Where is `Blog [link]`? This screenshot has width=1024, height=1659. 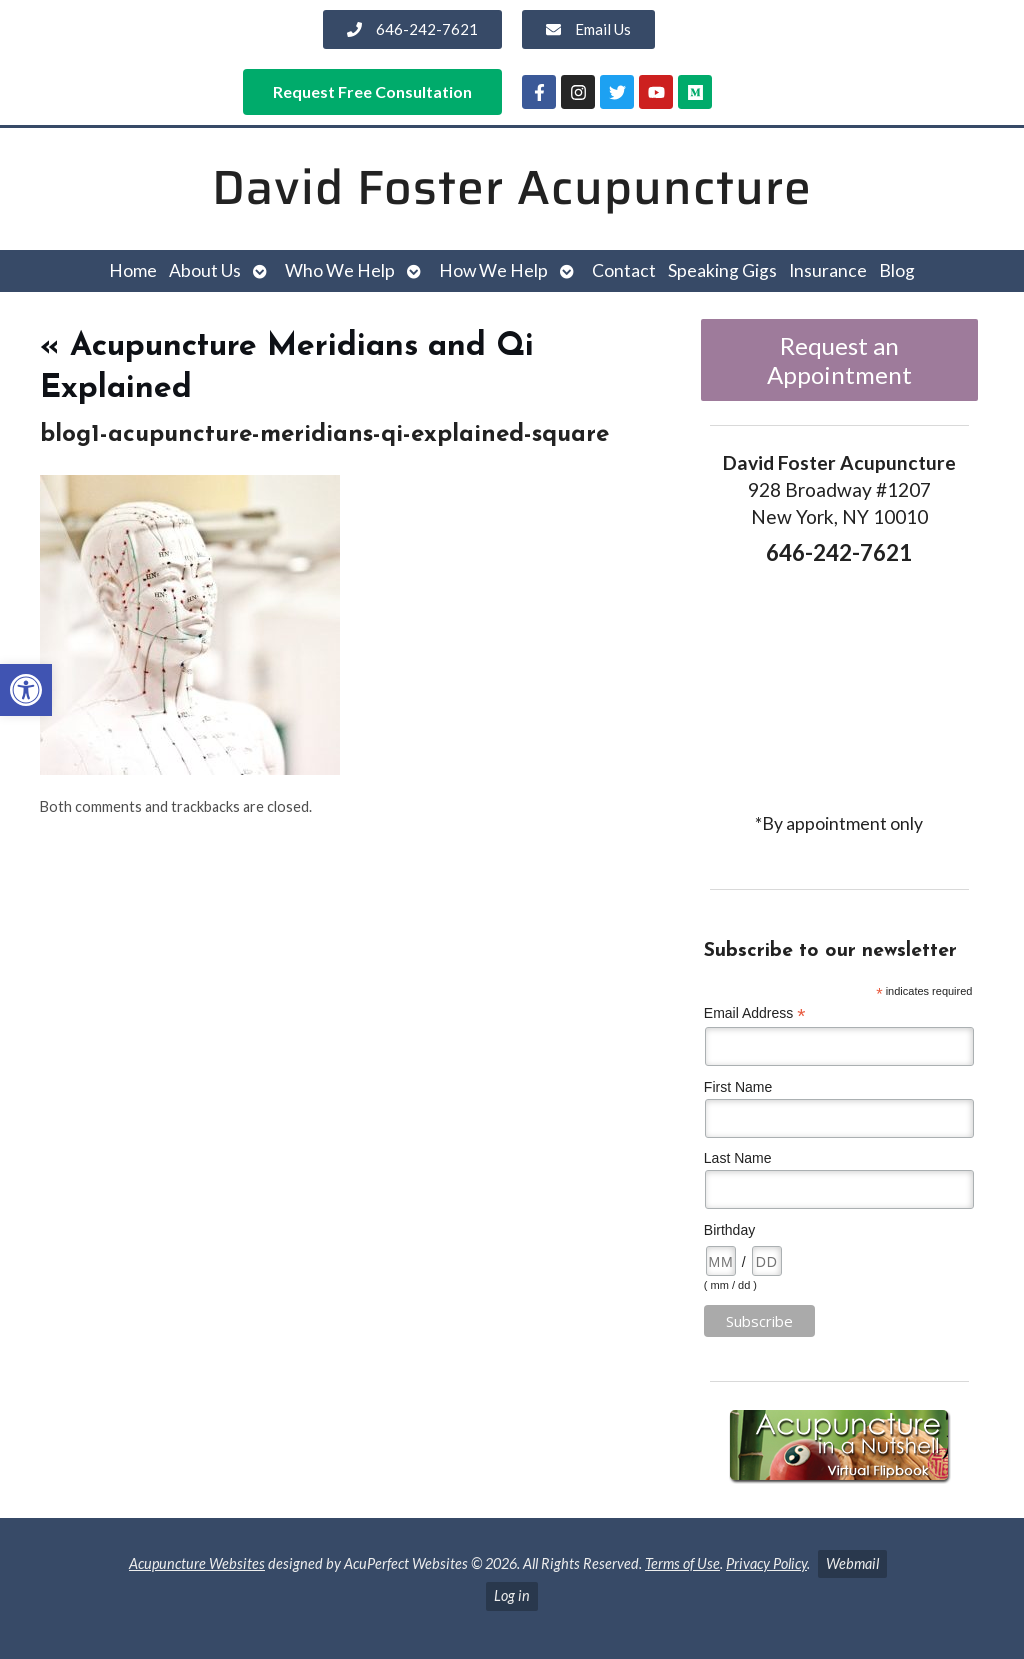
Blog [link] is located at coordinates (897, 270).